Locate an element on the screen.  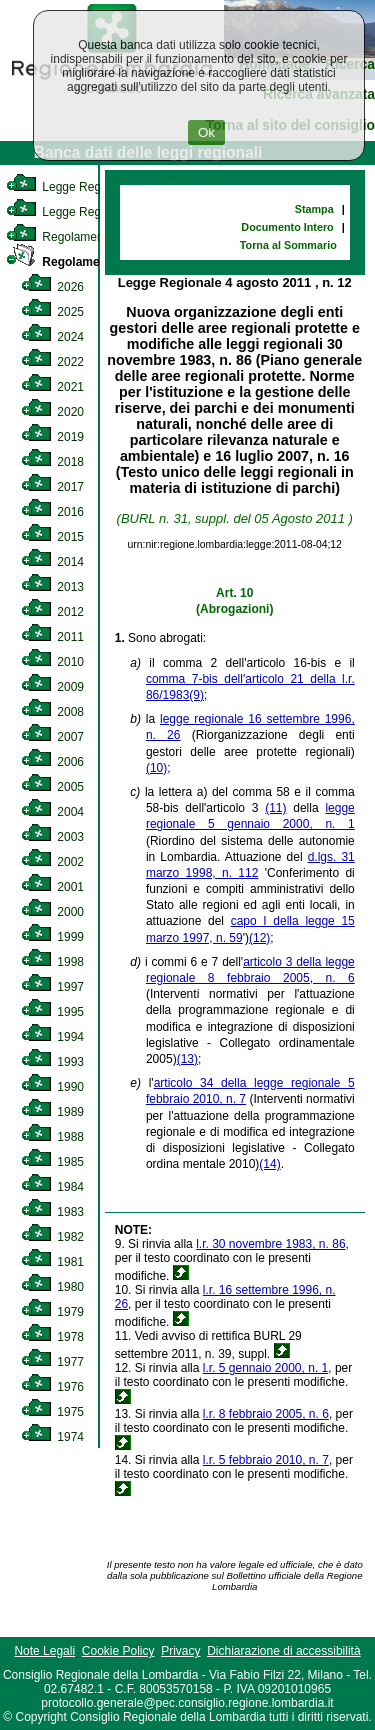
2021 [link] is located at coordinates (52, 387).